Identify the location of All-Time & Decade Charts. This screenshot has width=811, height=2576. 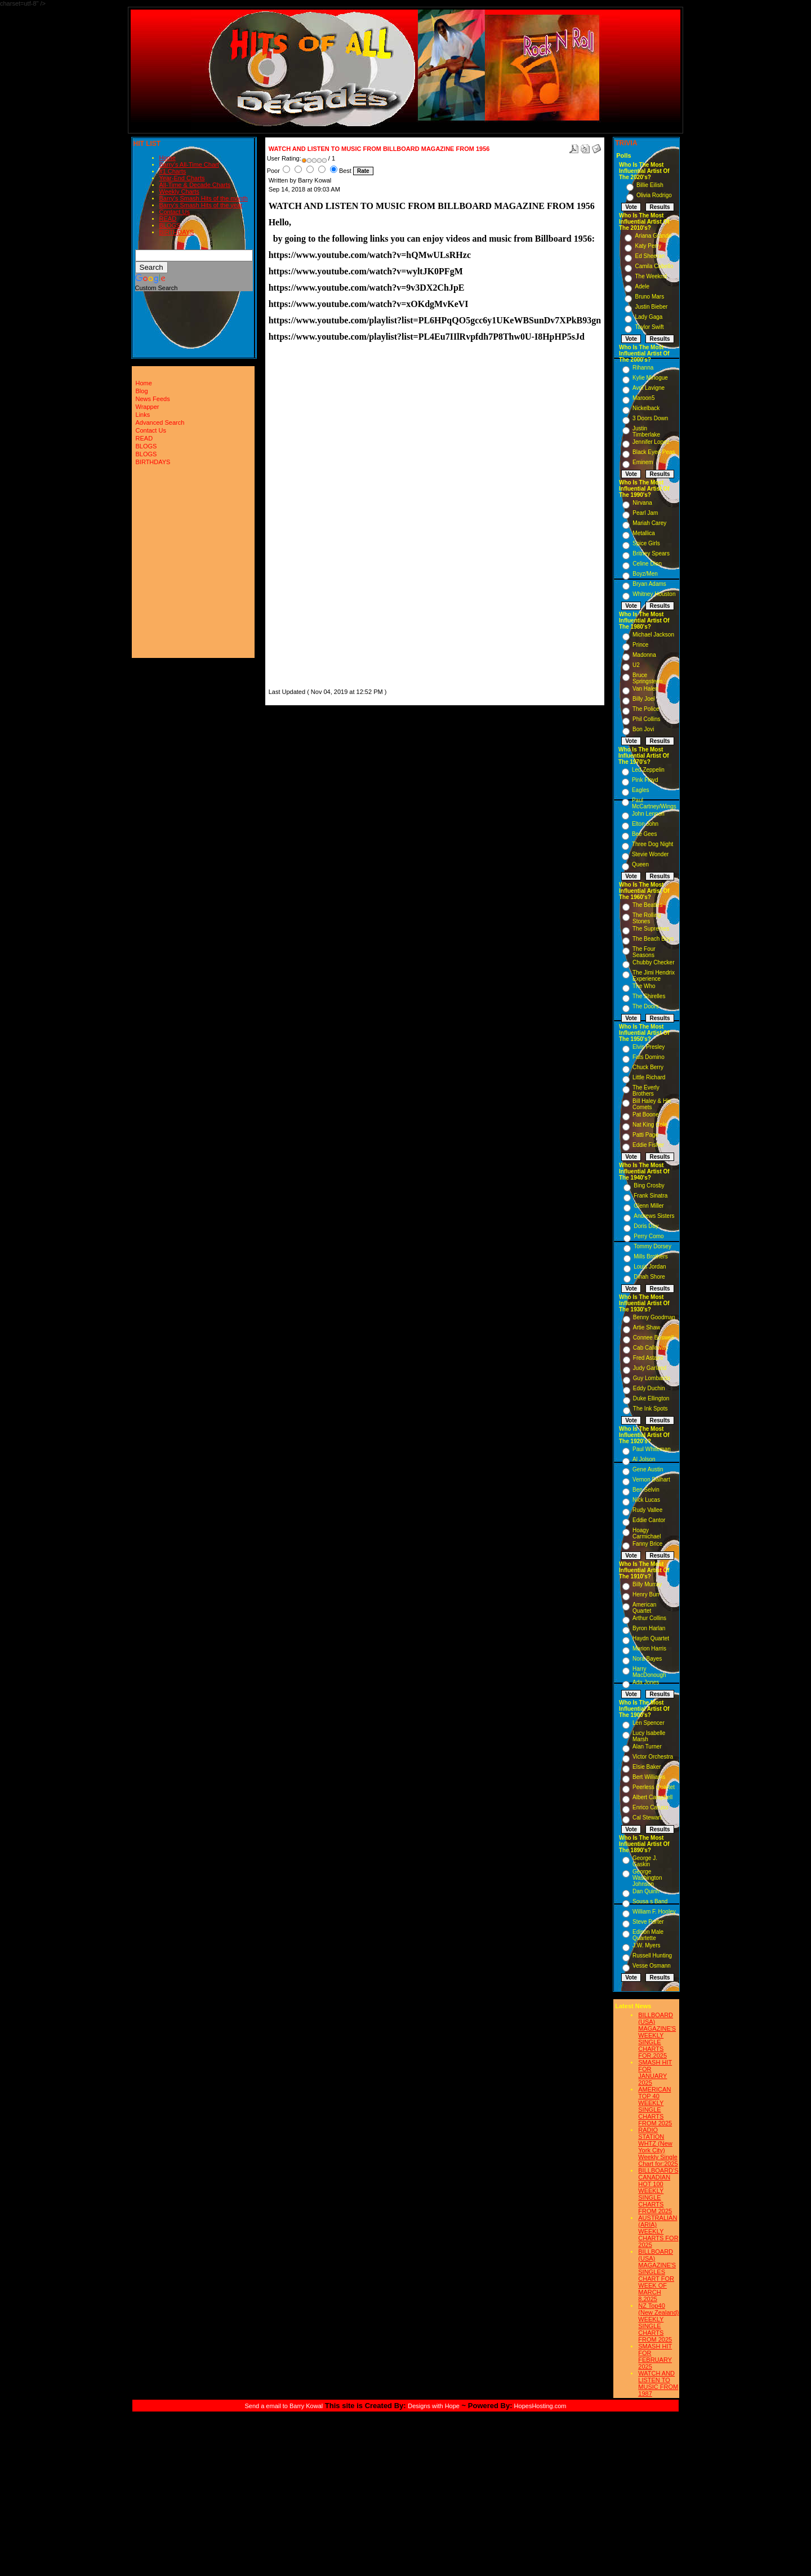
(195, 184).